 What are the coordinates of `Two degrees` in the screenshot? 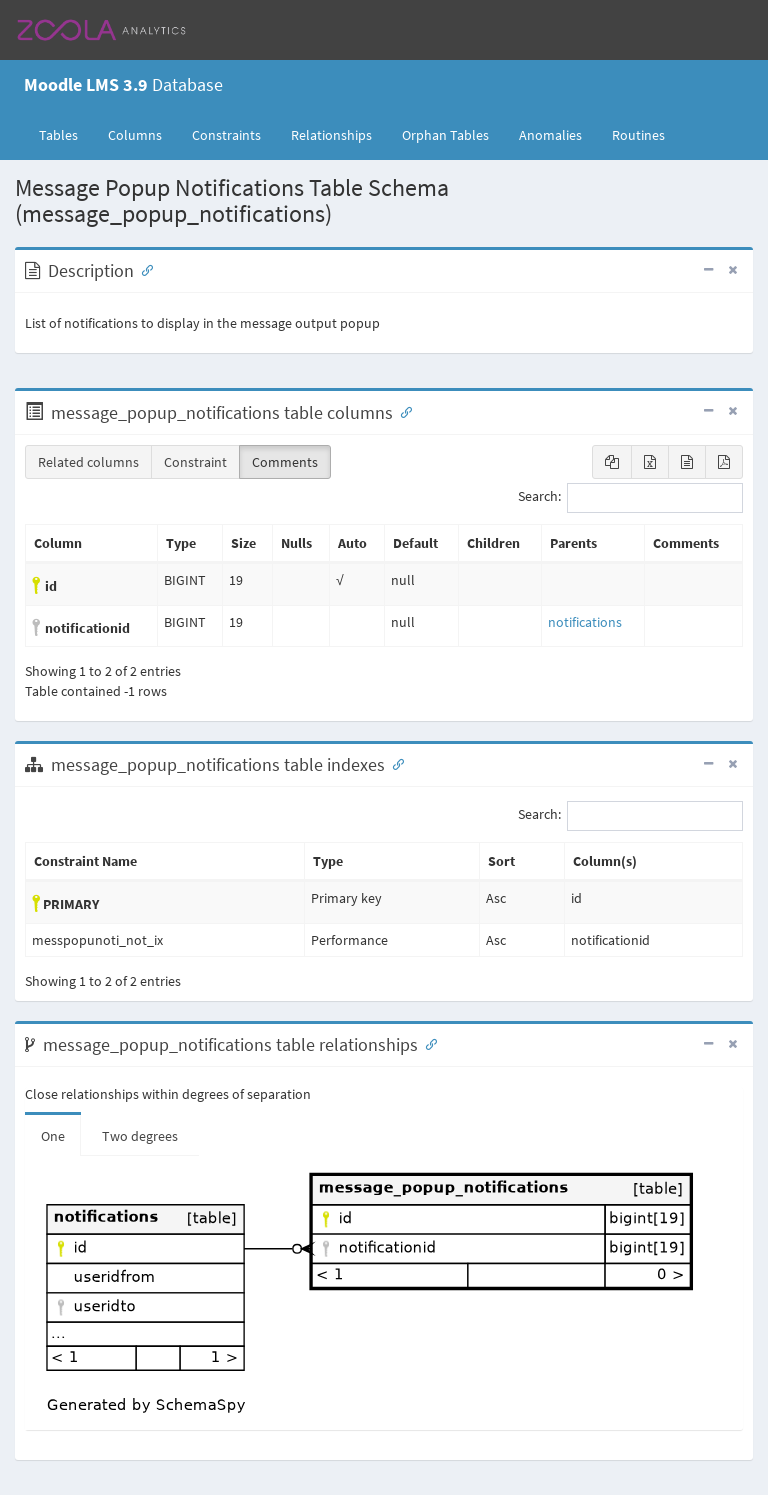 It's located at (140, 1136).